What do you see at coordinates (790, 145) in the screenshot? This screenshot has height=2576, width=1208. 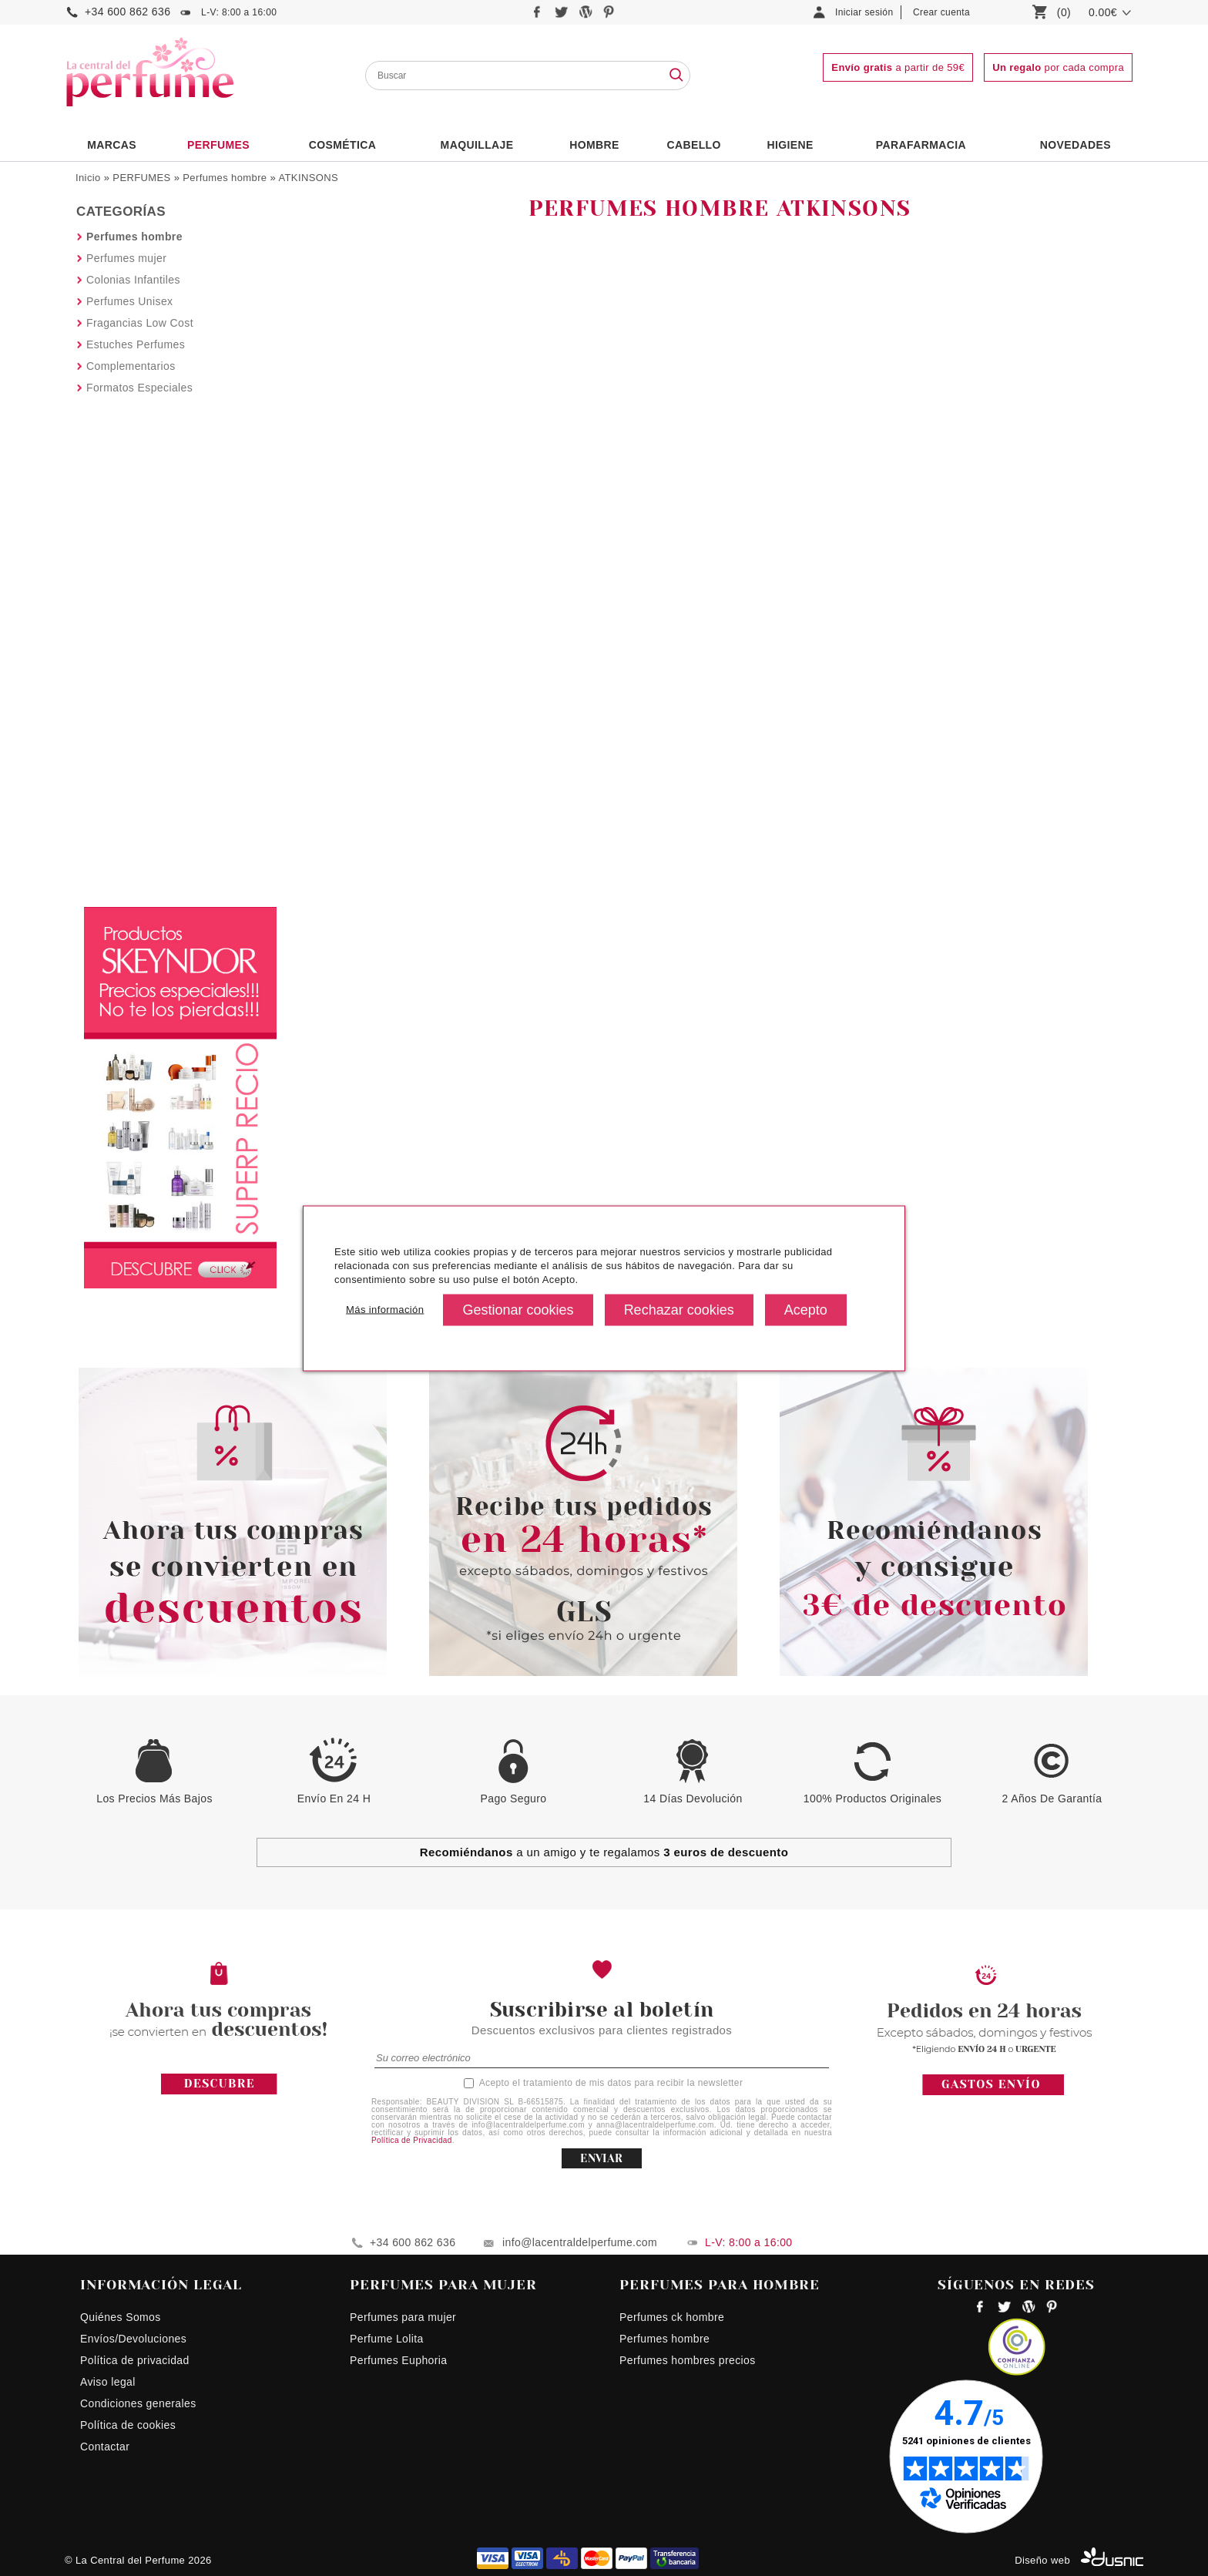 I see `Higiene` at bounding box center [790, 145].